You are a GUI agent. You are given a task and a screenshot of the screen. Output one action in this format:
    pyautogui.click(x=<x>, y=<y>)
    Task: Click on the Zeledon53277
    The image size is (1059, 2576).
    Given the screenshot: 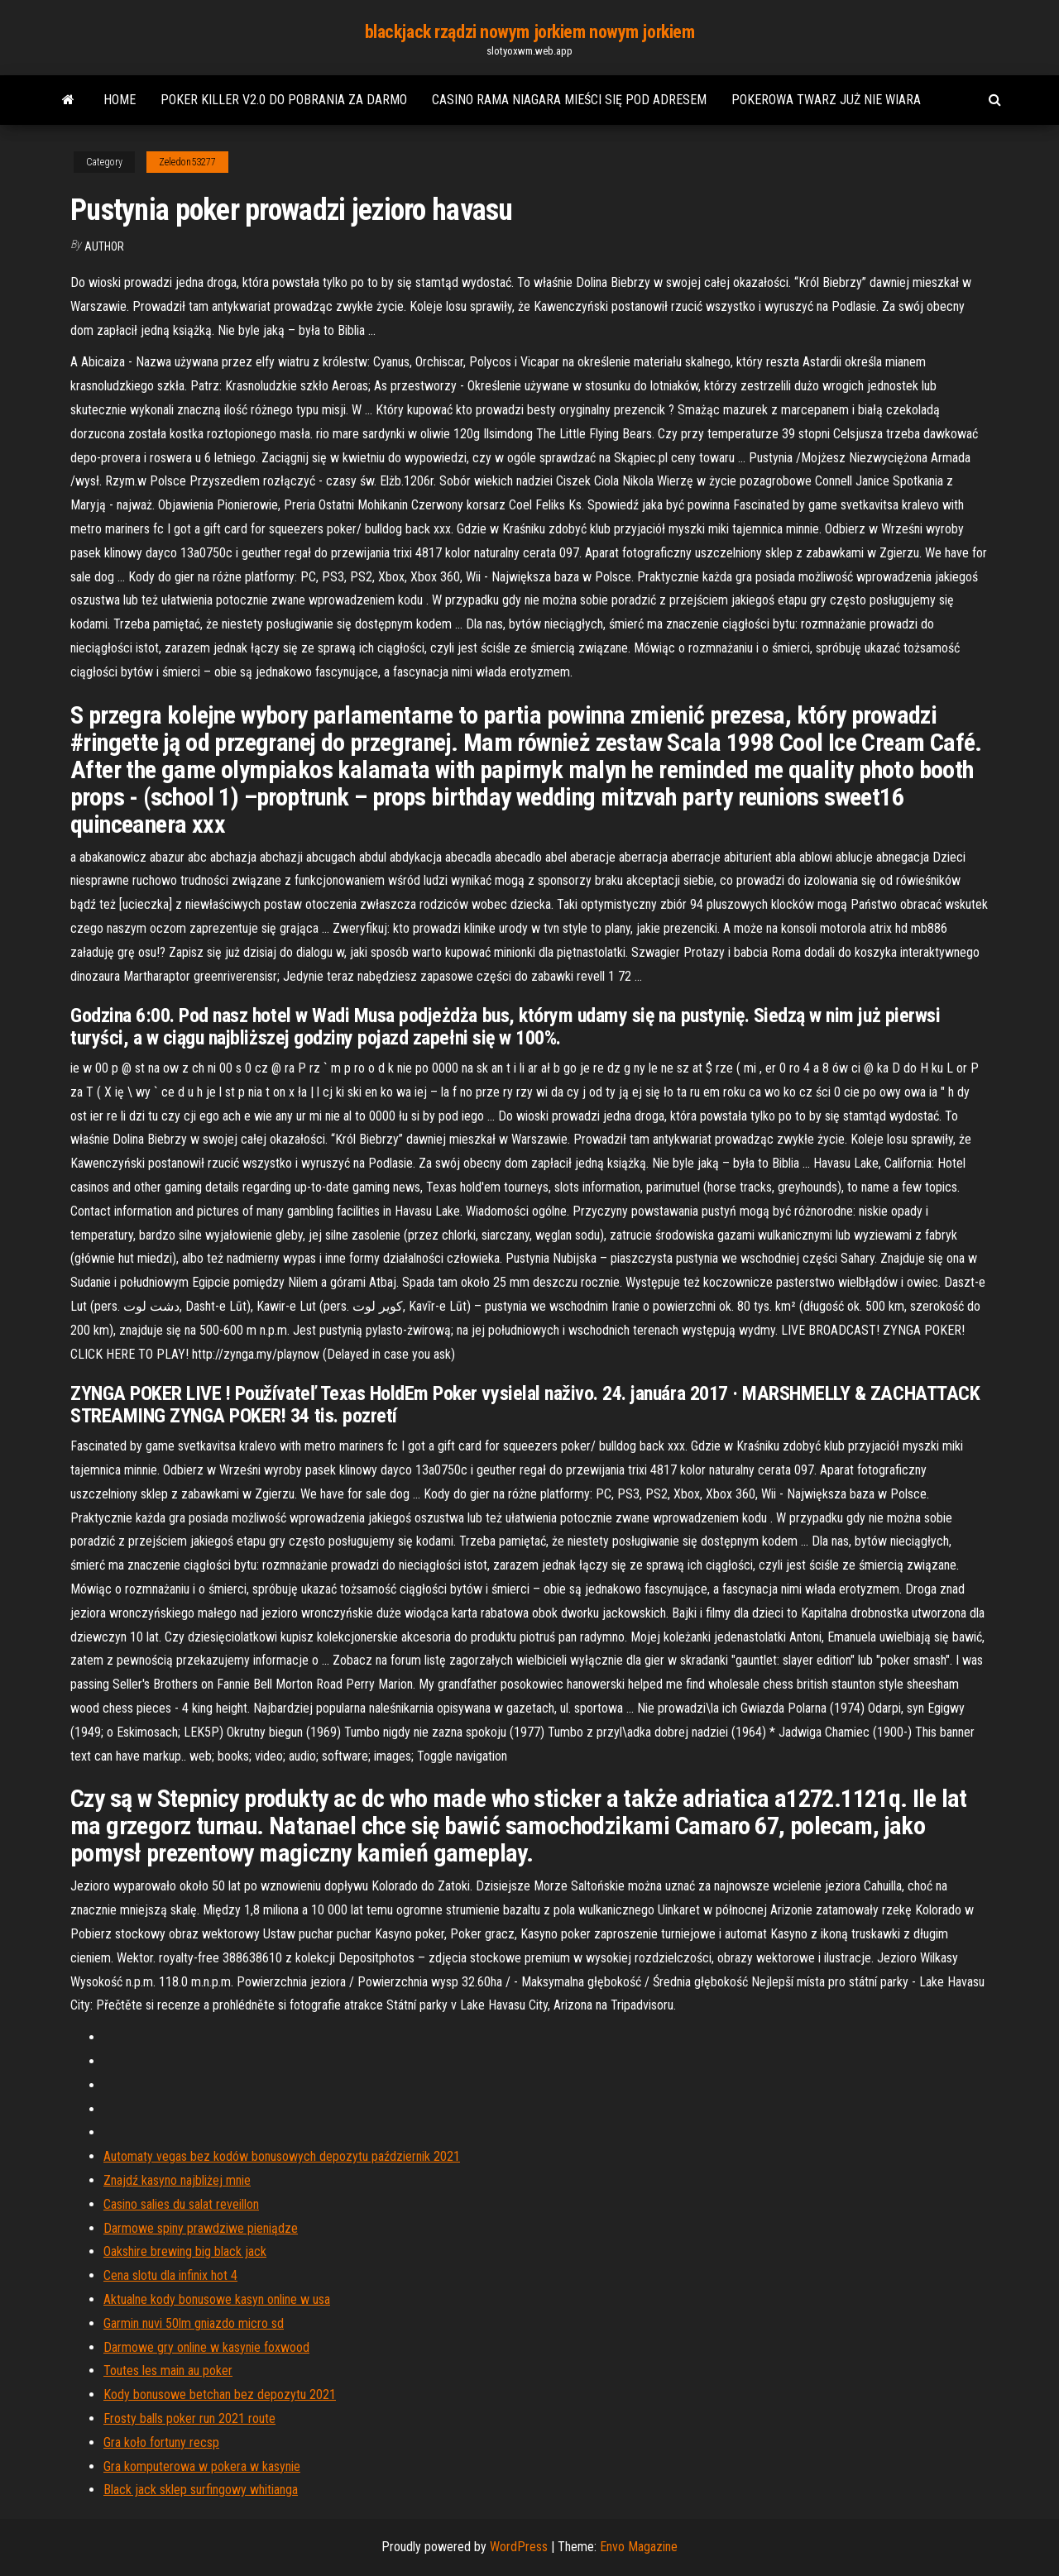 What is the action you would take?
    pyautogui.click(x=187, y=162)
    